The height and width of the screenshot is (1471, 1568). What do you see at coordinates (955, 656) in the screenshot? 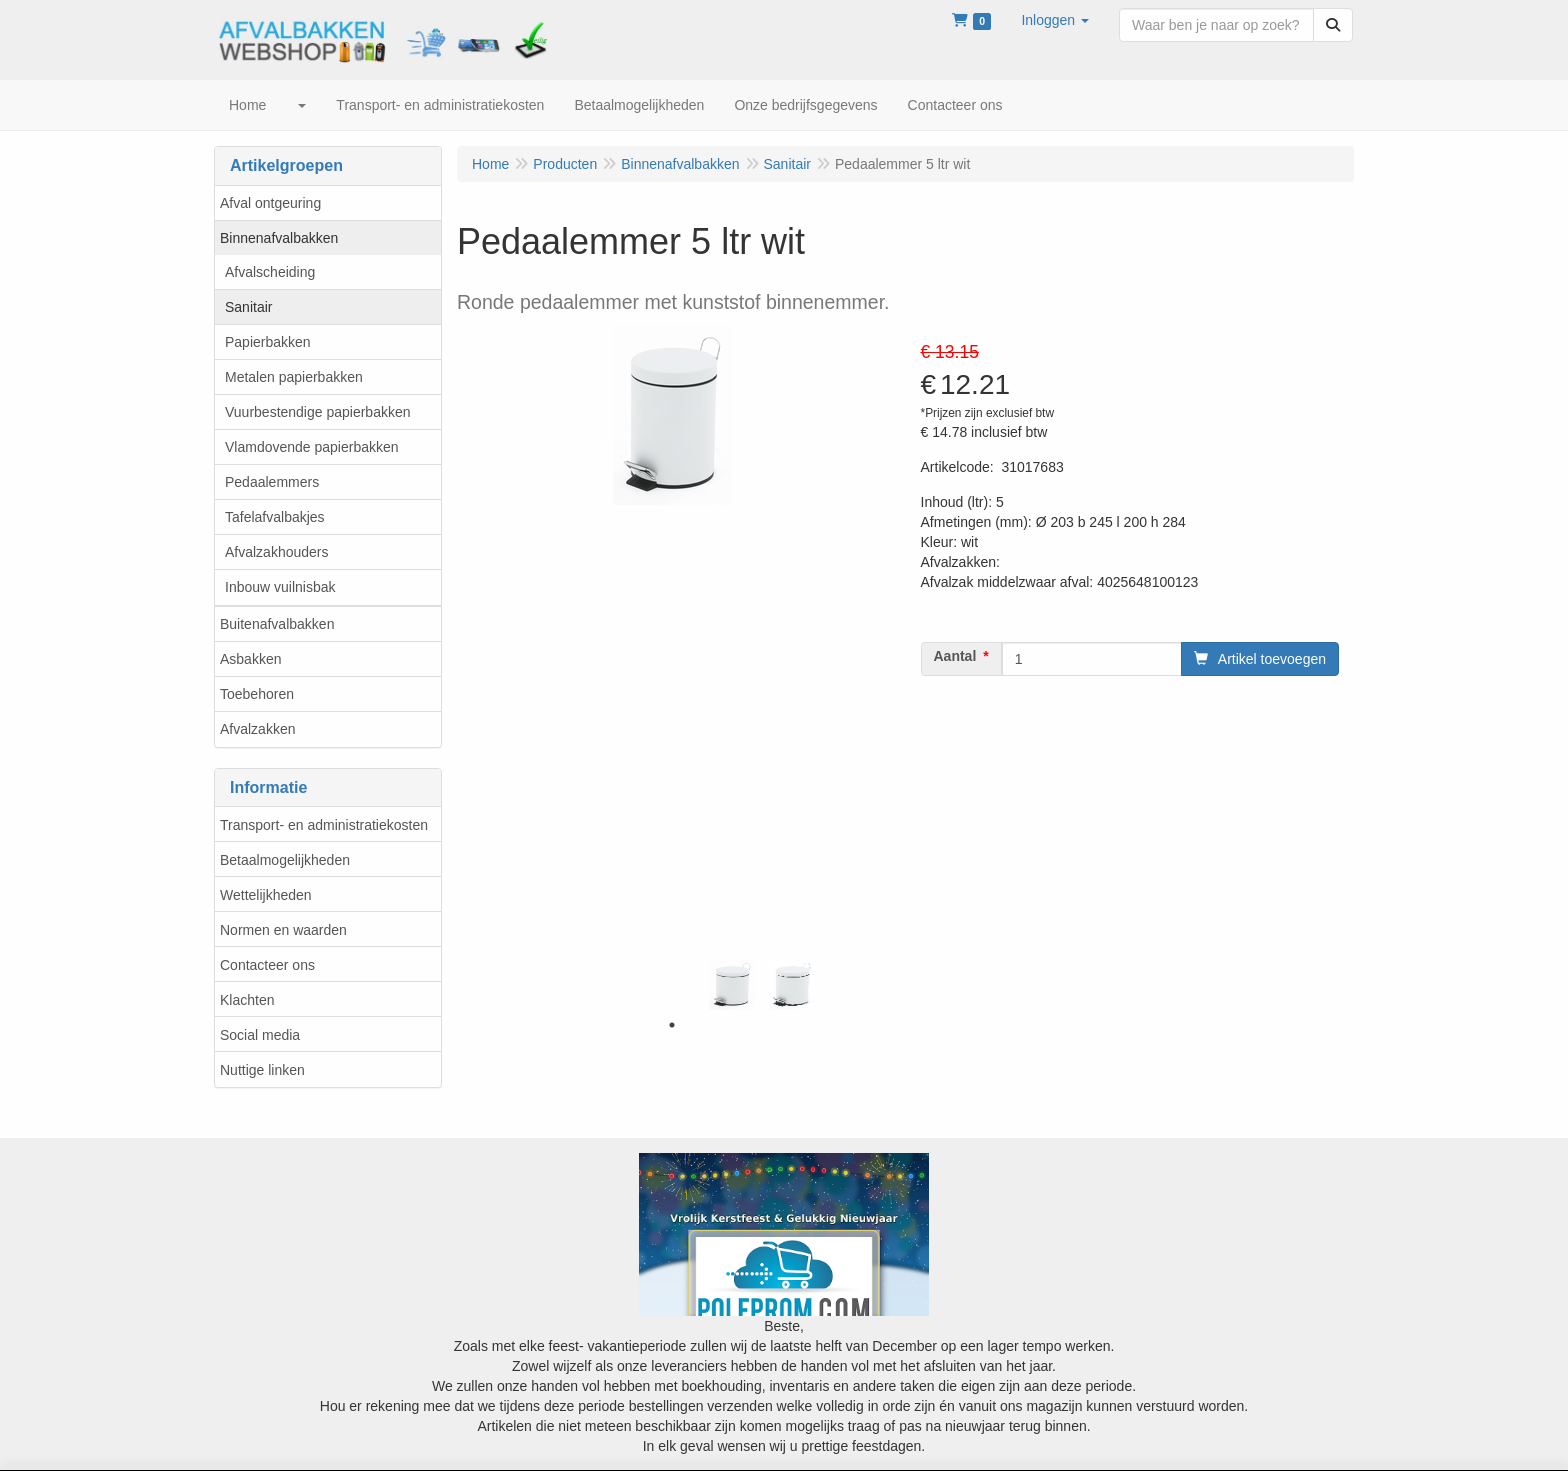
I see `Aantal` at bounding box center [955, 656].